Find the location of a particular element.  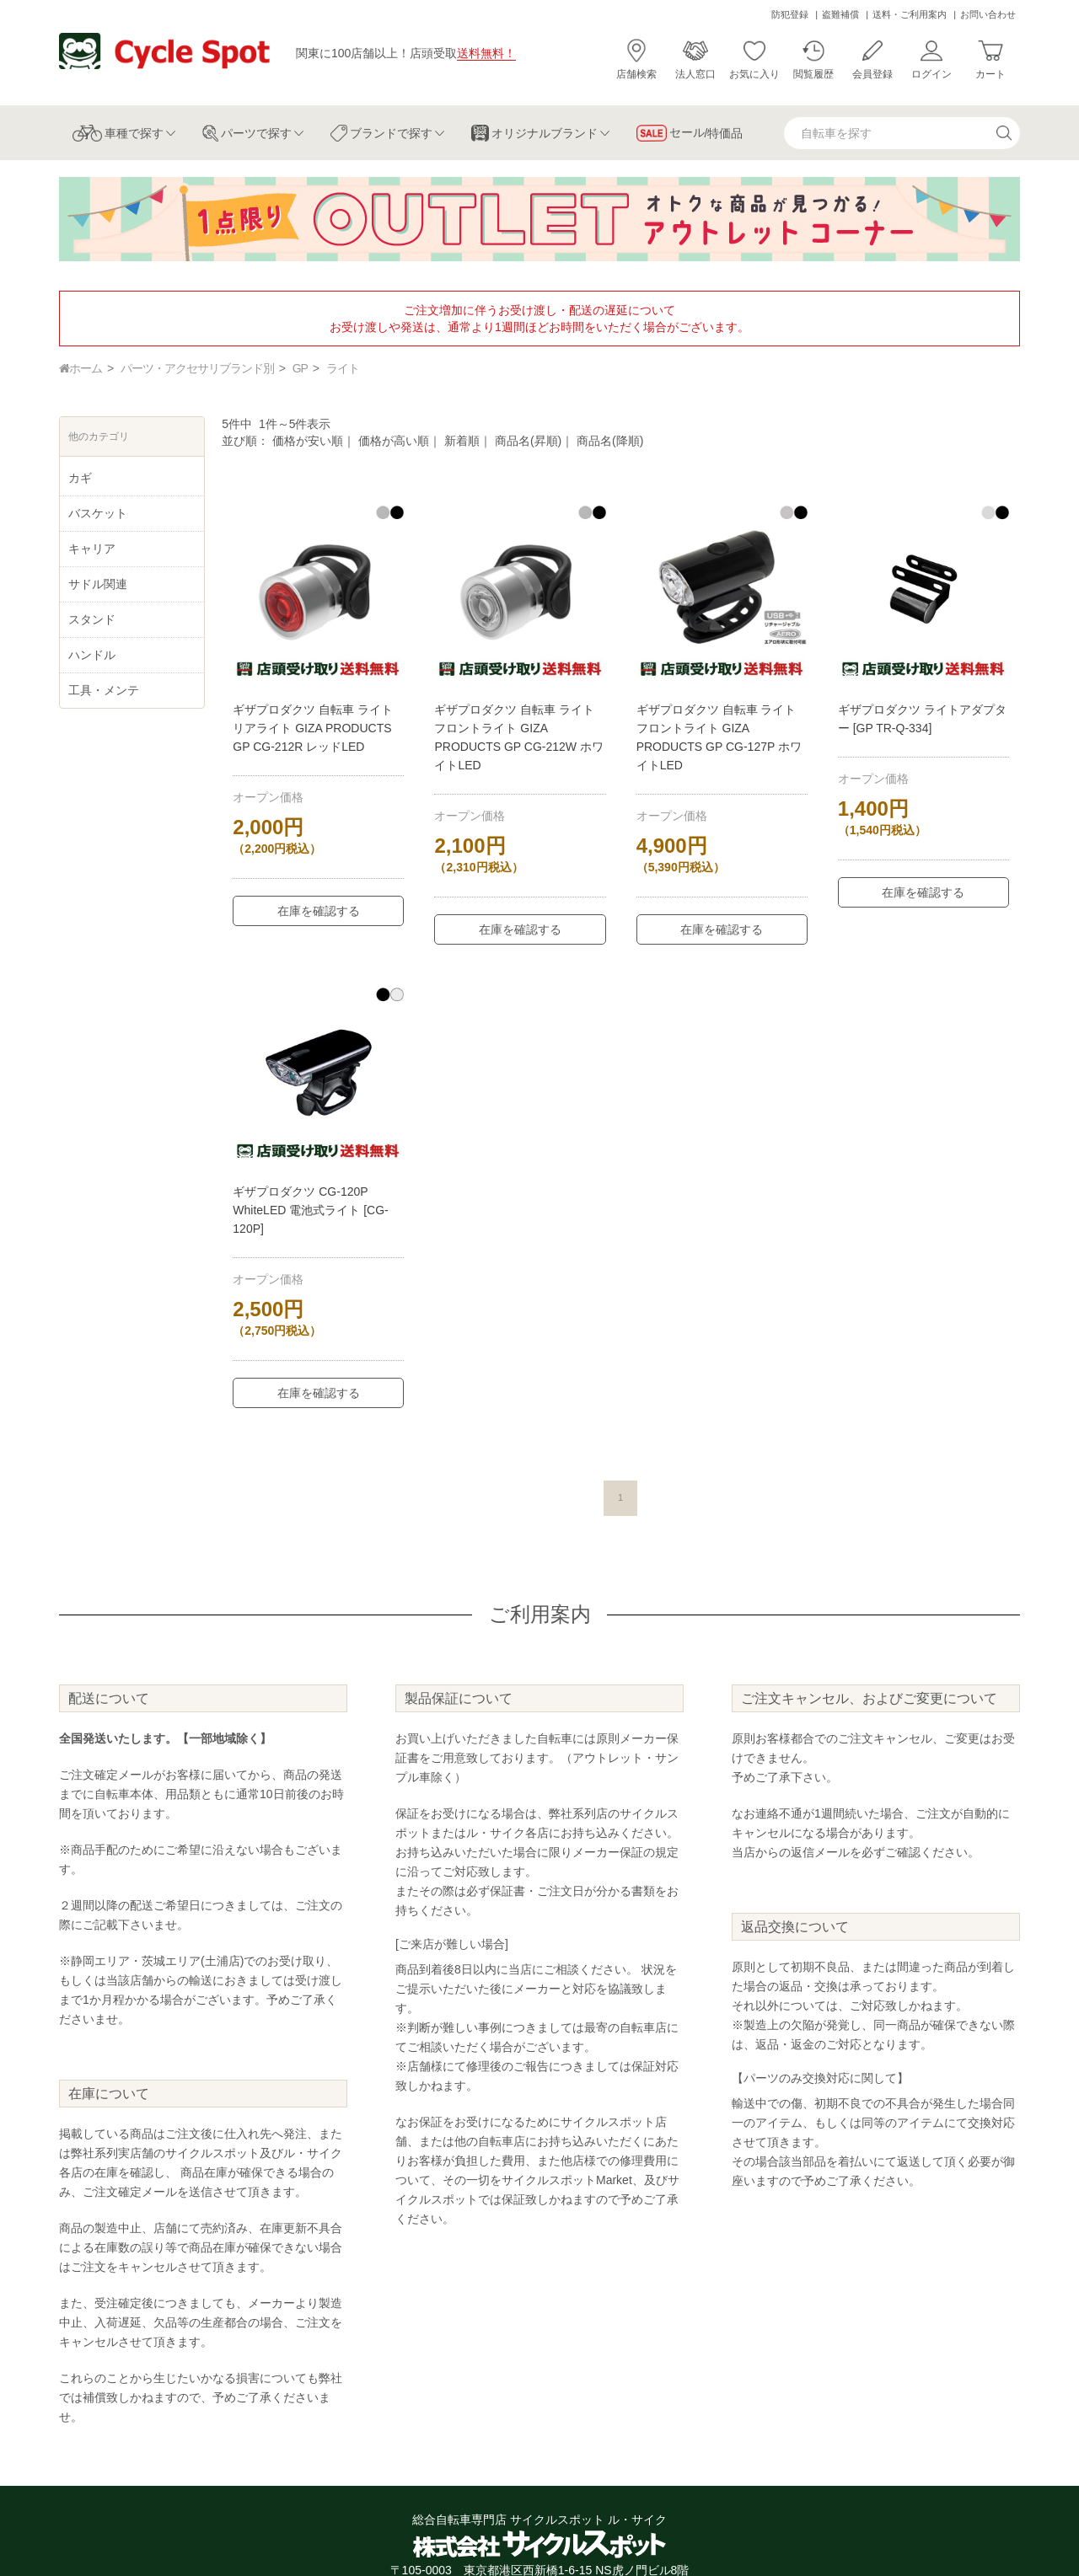

価格が高い順 is located at coordinates (393, 440).